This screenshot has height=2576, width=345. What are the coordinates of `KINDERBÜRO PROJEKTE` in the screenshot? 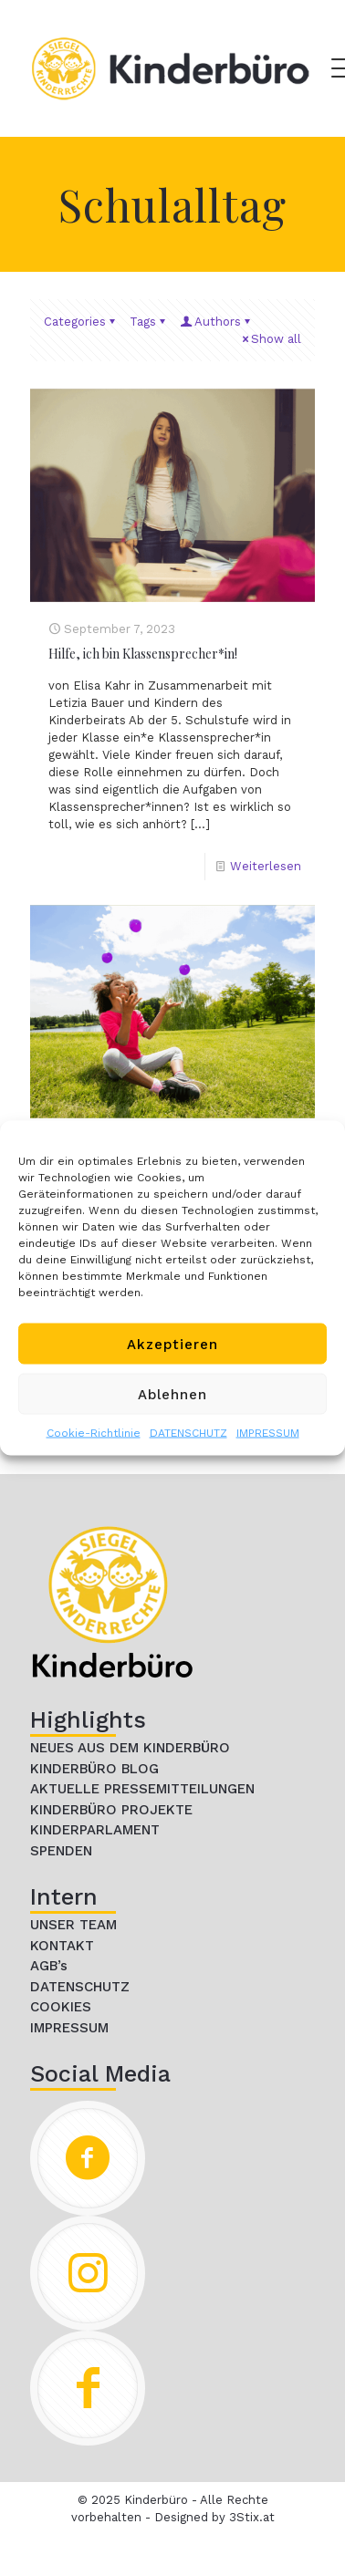 It's located at (111, 1810).